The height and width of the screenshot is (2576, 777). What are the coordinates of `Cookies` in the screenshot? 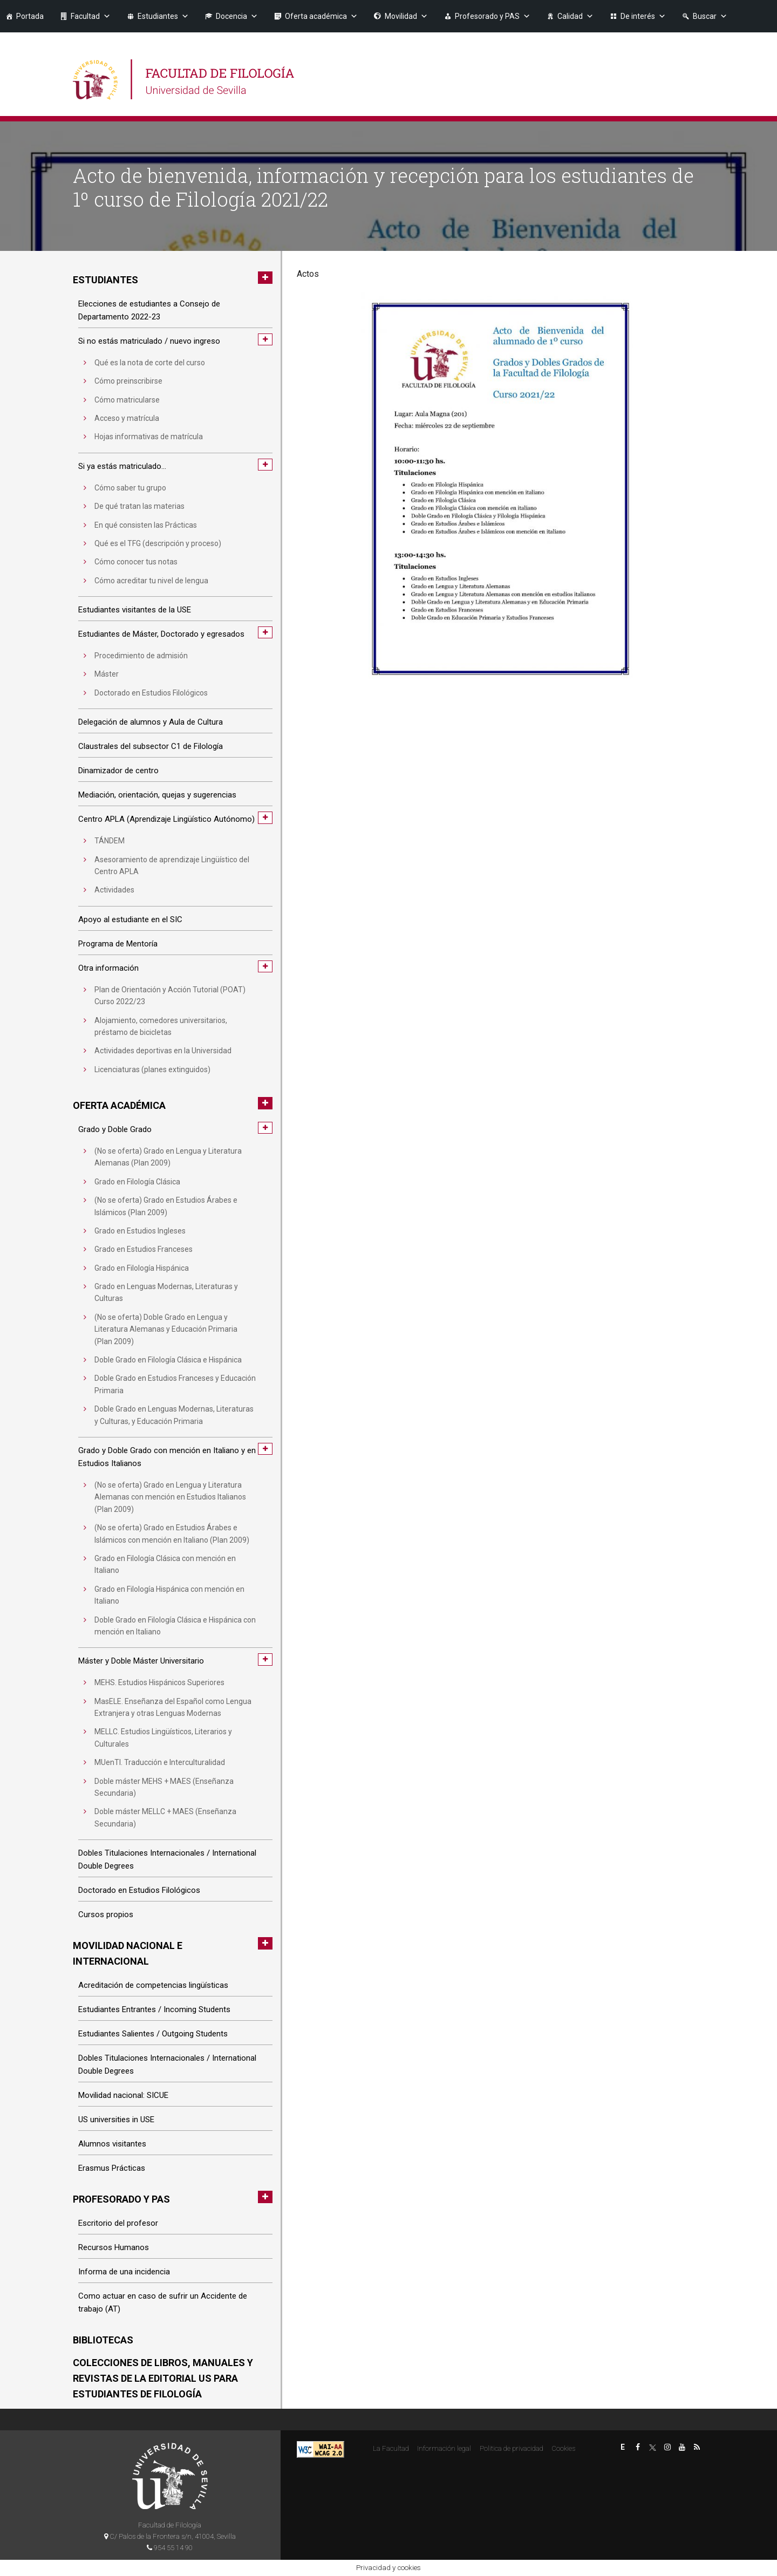 It's located at (563, 2448).